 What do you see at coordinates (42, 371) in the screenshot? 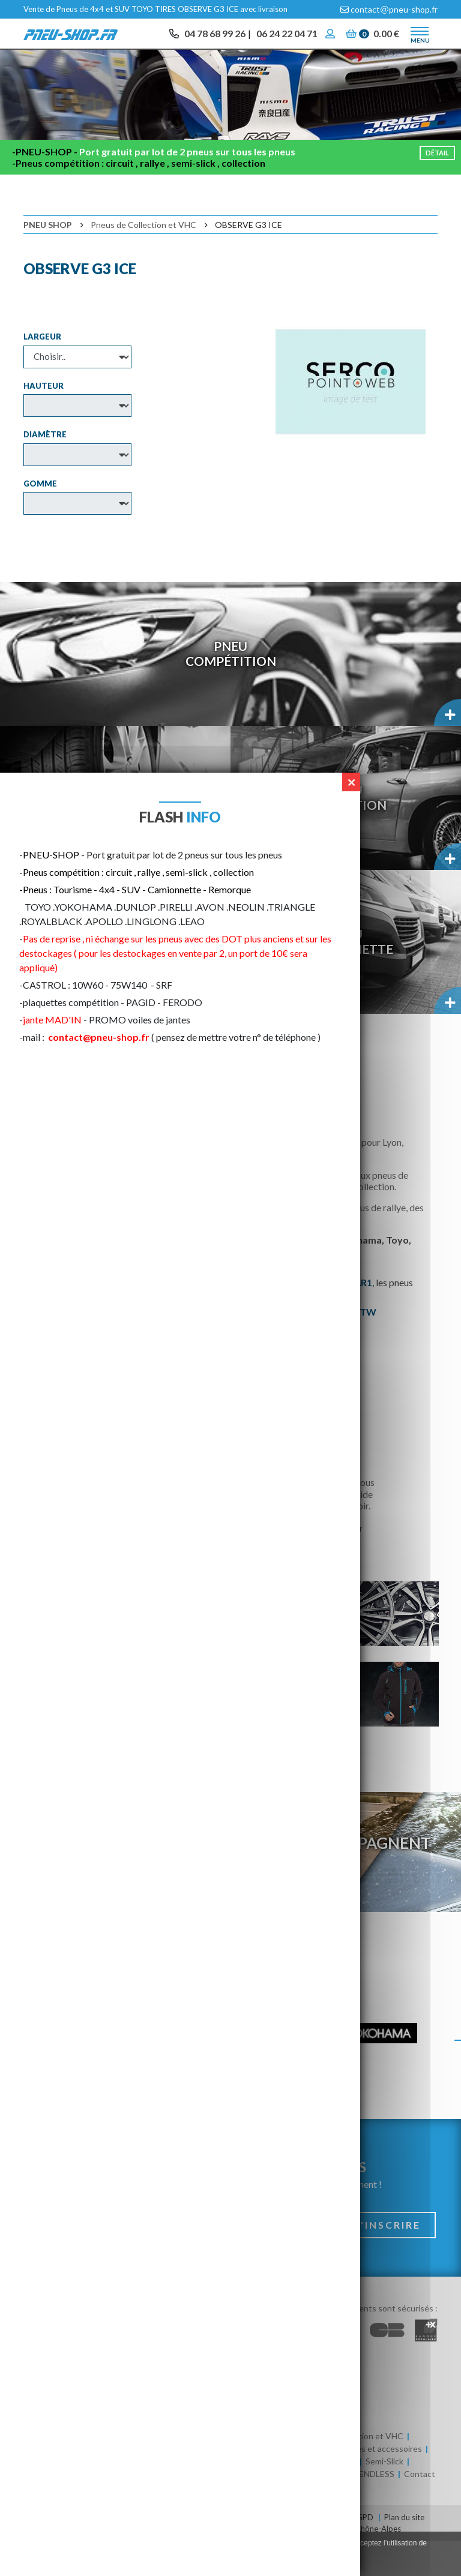
I see `Largeur` at bounding box center [42, 371].